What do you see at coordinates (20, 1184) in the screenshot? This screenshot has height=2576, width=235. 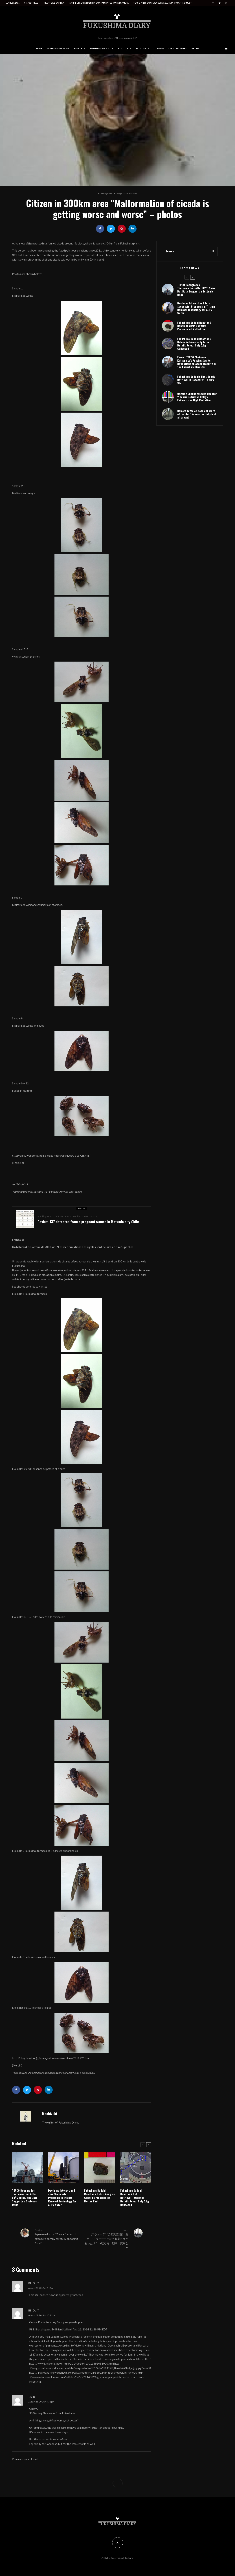 I see `Iori Mochizuki` at bounding box center [20, 1184].